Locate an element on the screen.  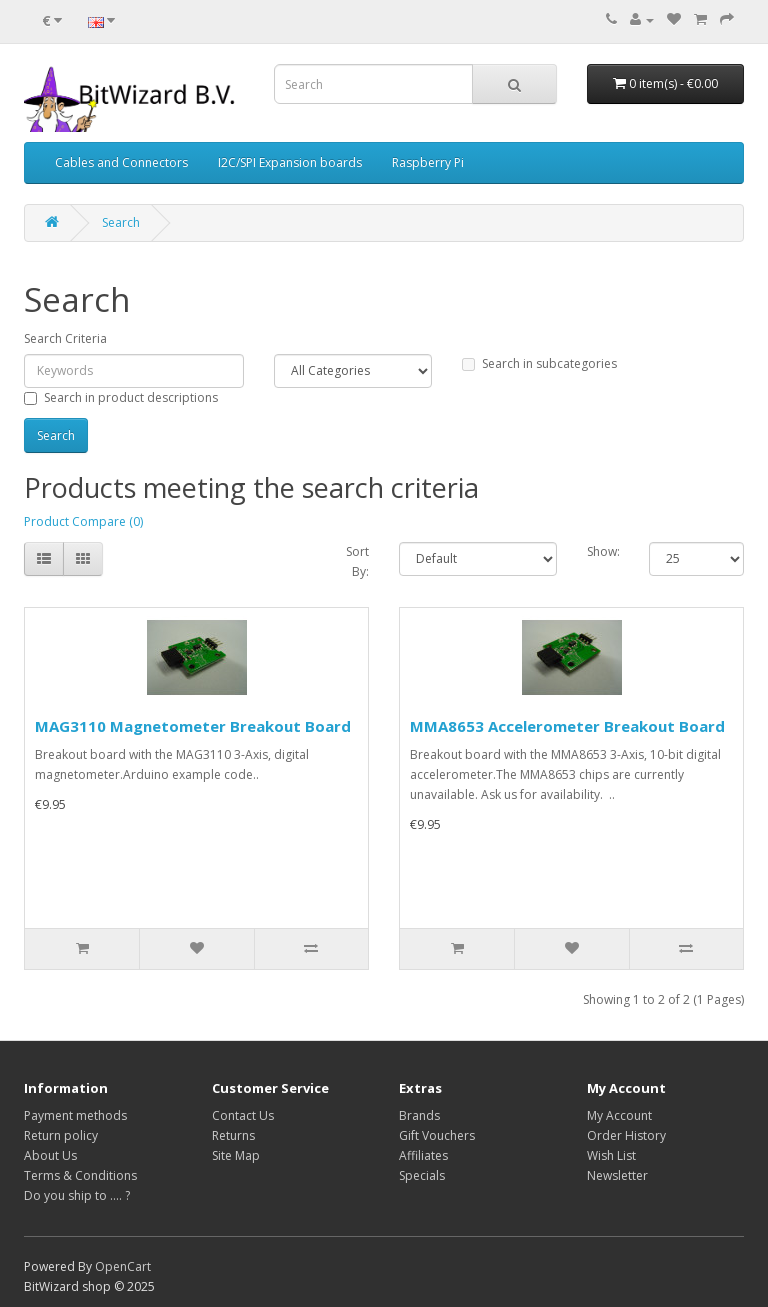
Product Compare (0) is located at coordinates (83, 521).